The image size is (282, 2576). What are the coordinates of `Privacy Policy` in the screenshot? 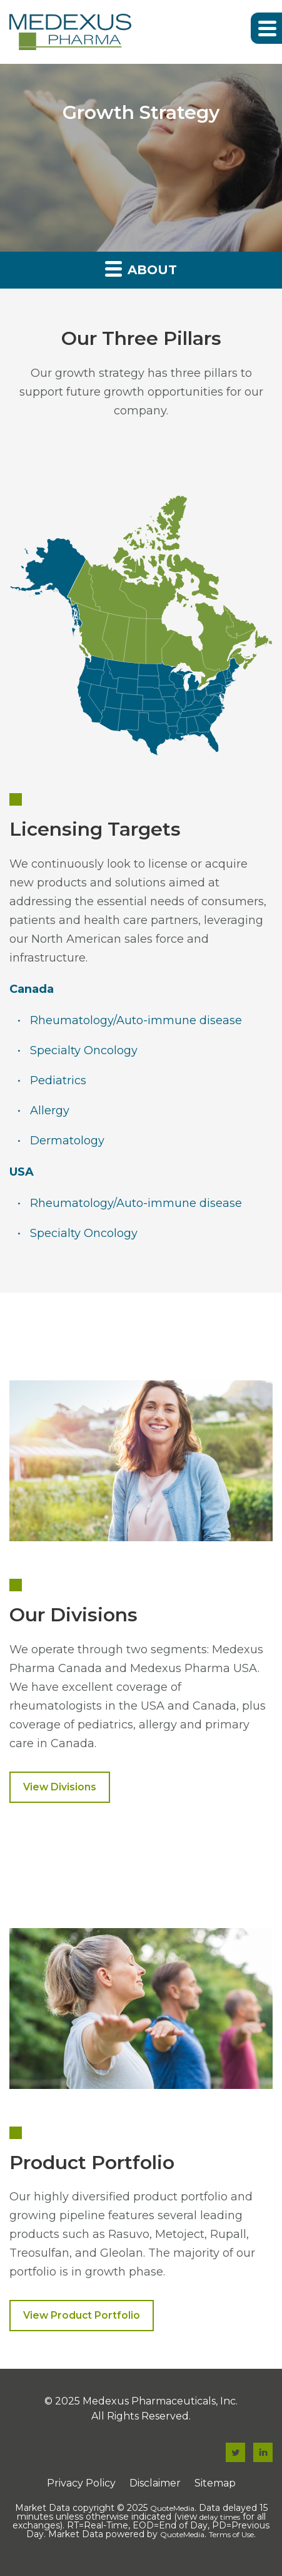 It's located at (81, 2483).